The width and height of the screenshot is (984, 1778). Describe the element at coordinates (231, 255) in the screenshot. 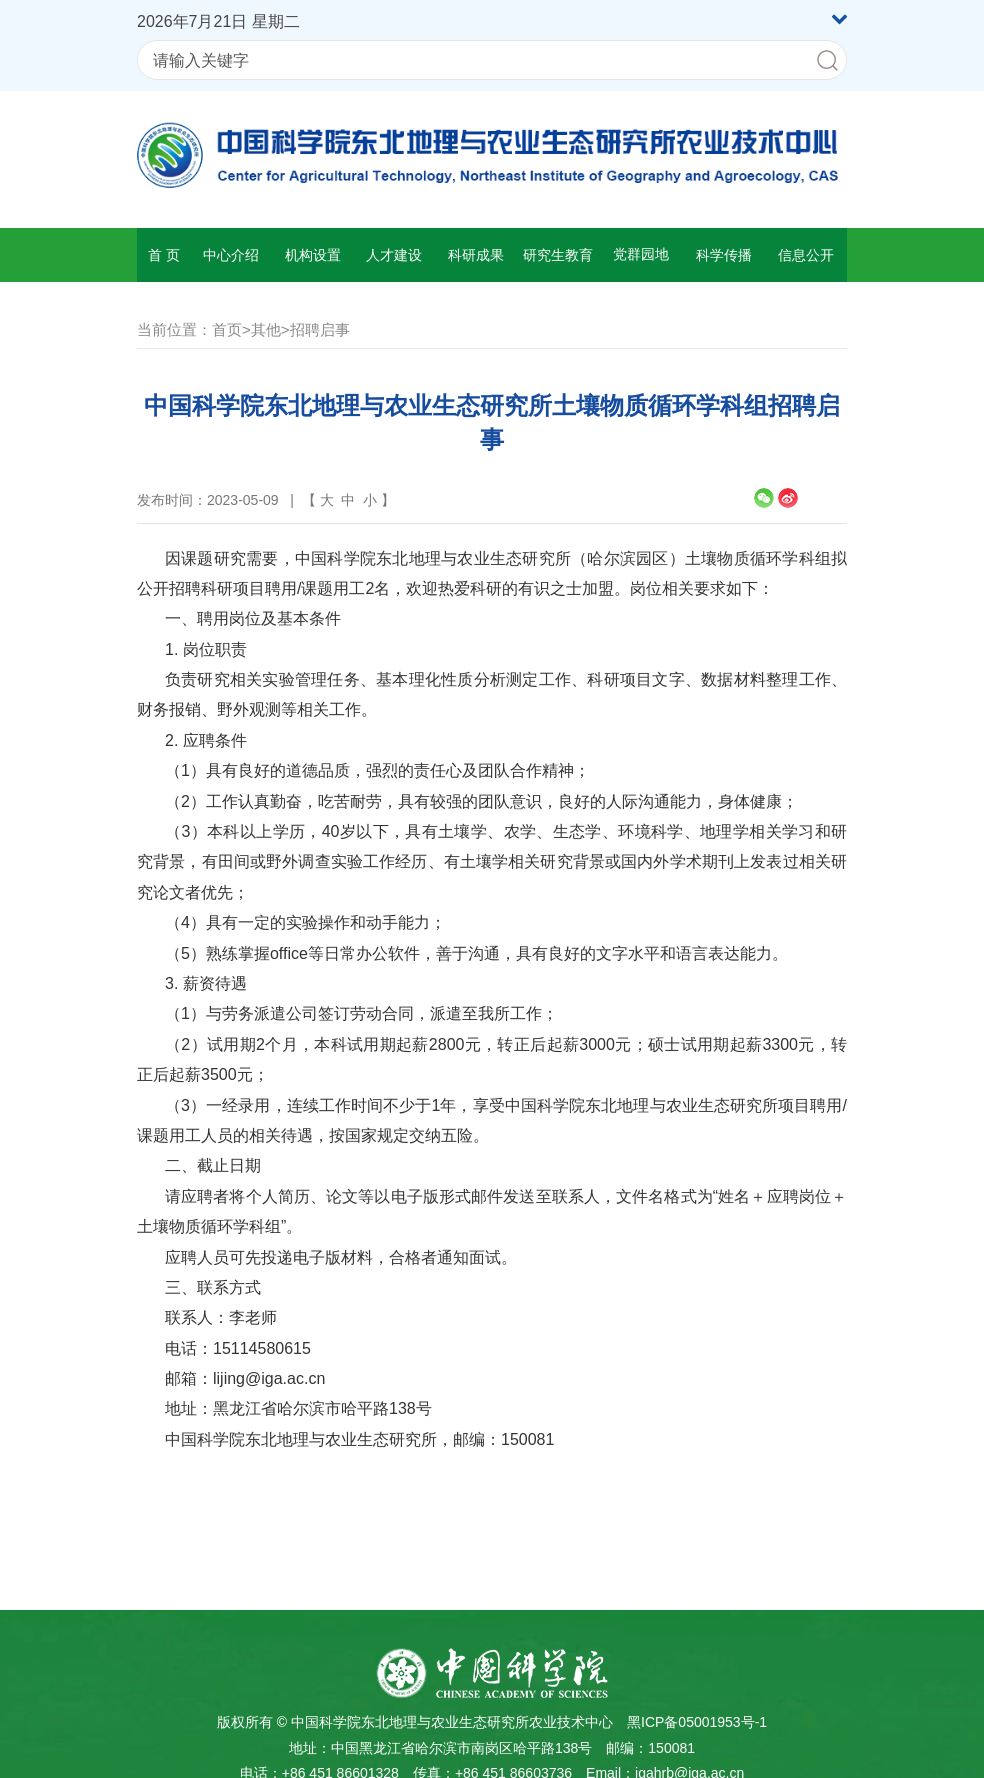

I see `中心介绍` at that location.